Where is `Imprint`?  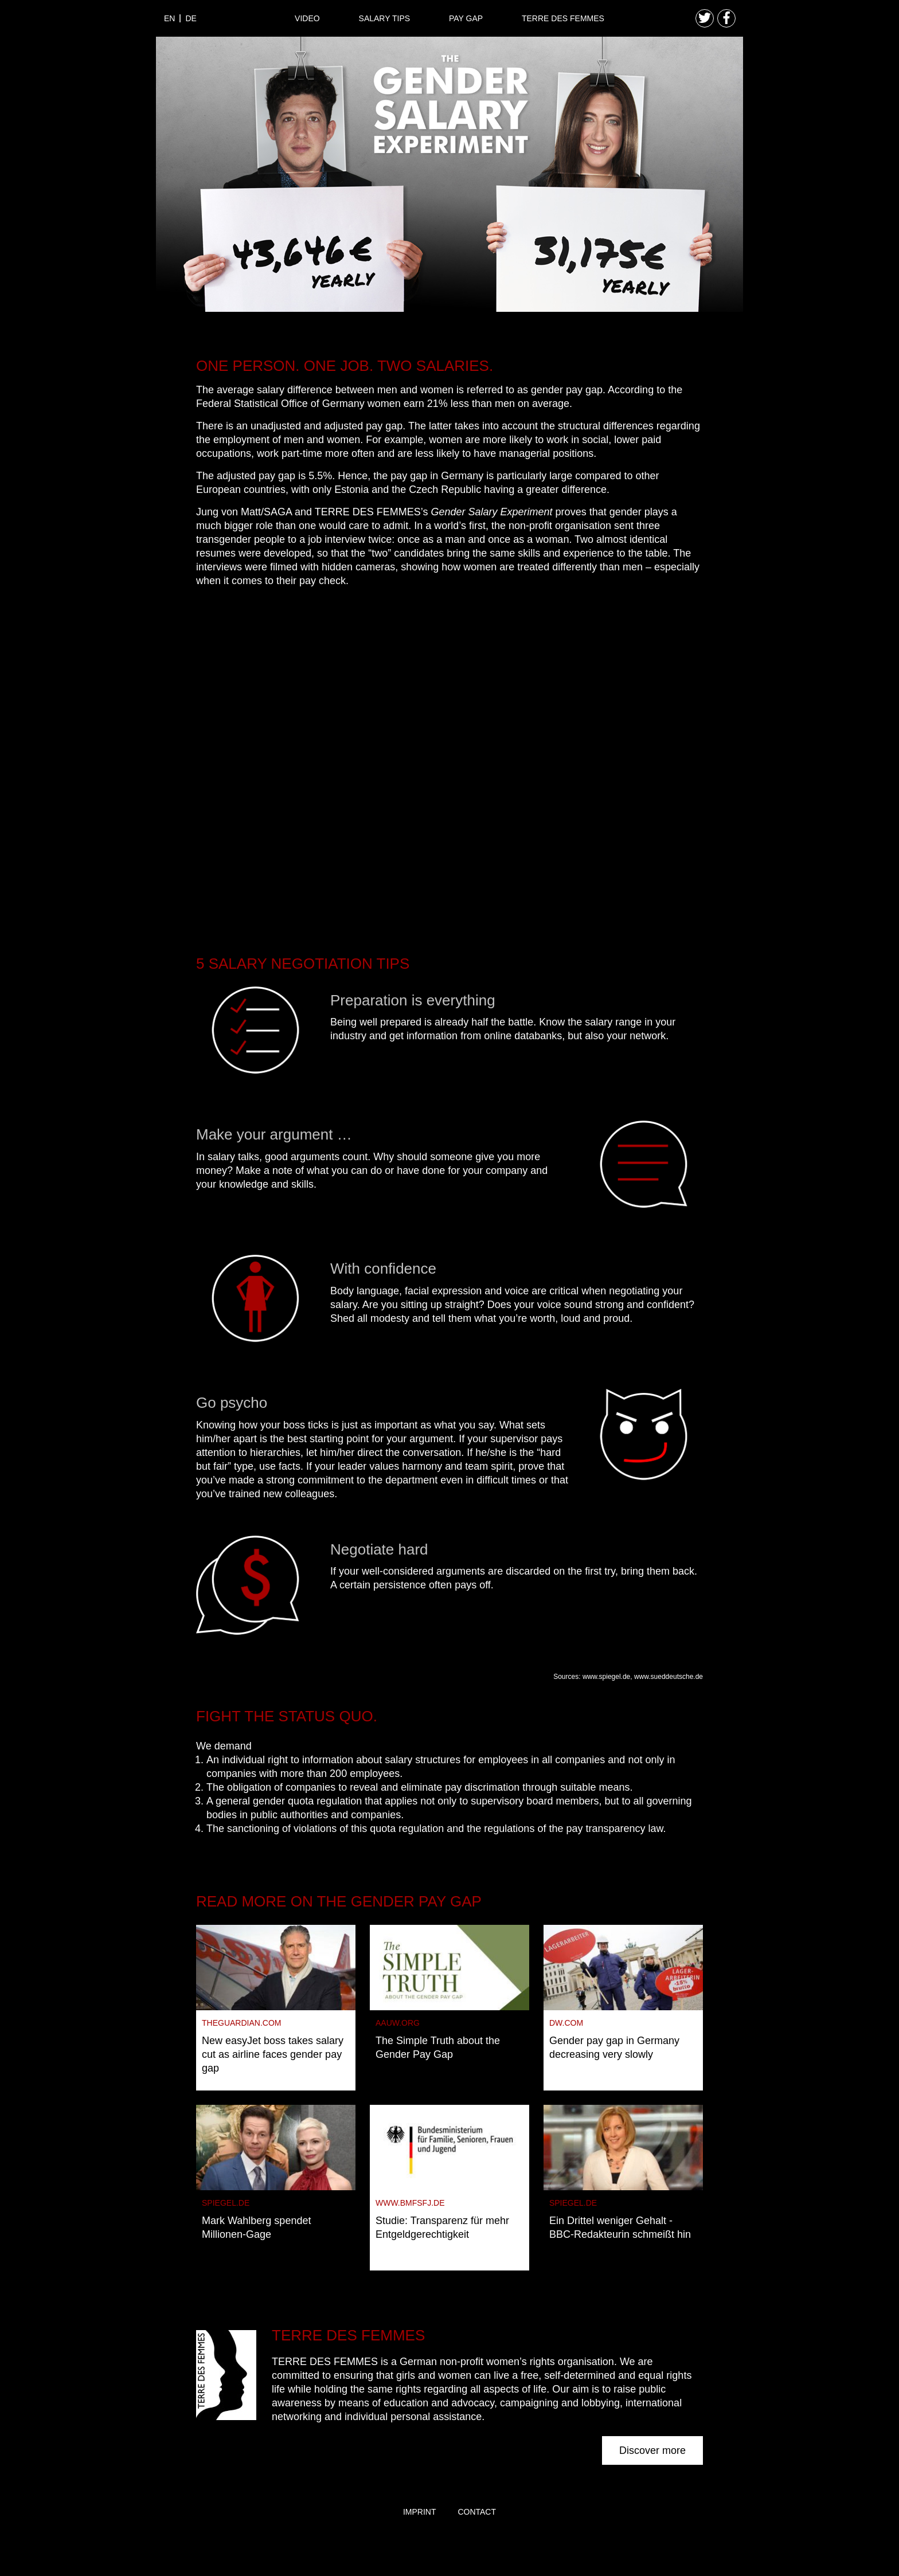 Imprint is located at coordinates (419, 2511).